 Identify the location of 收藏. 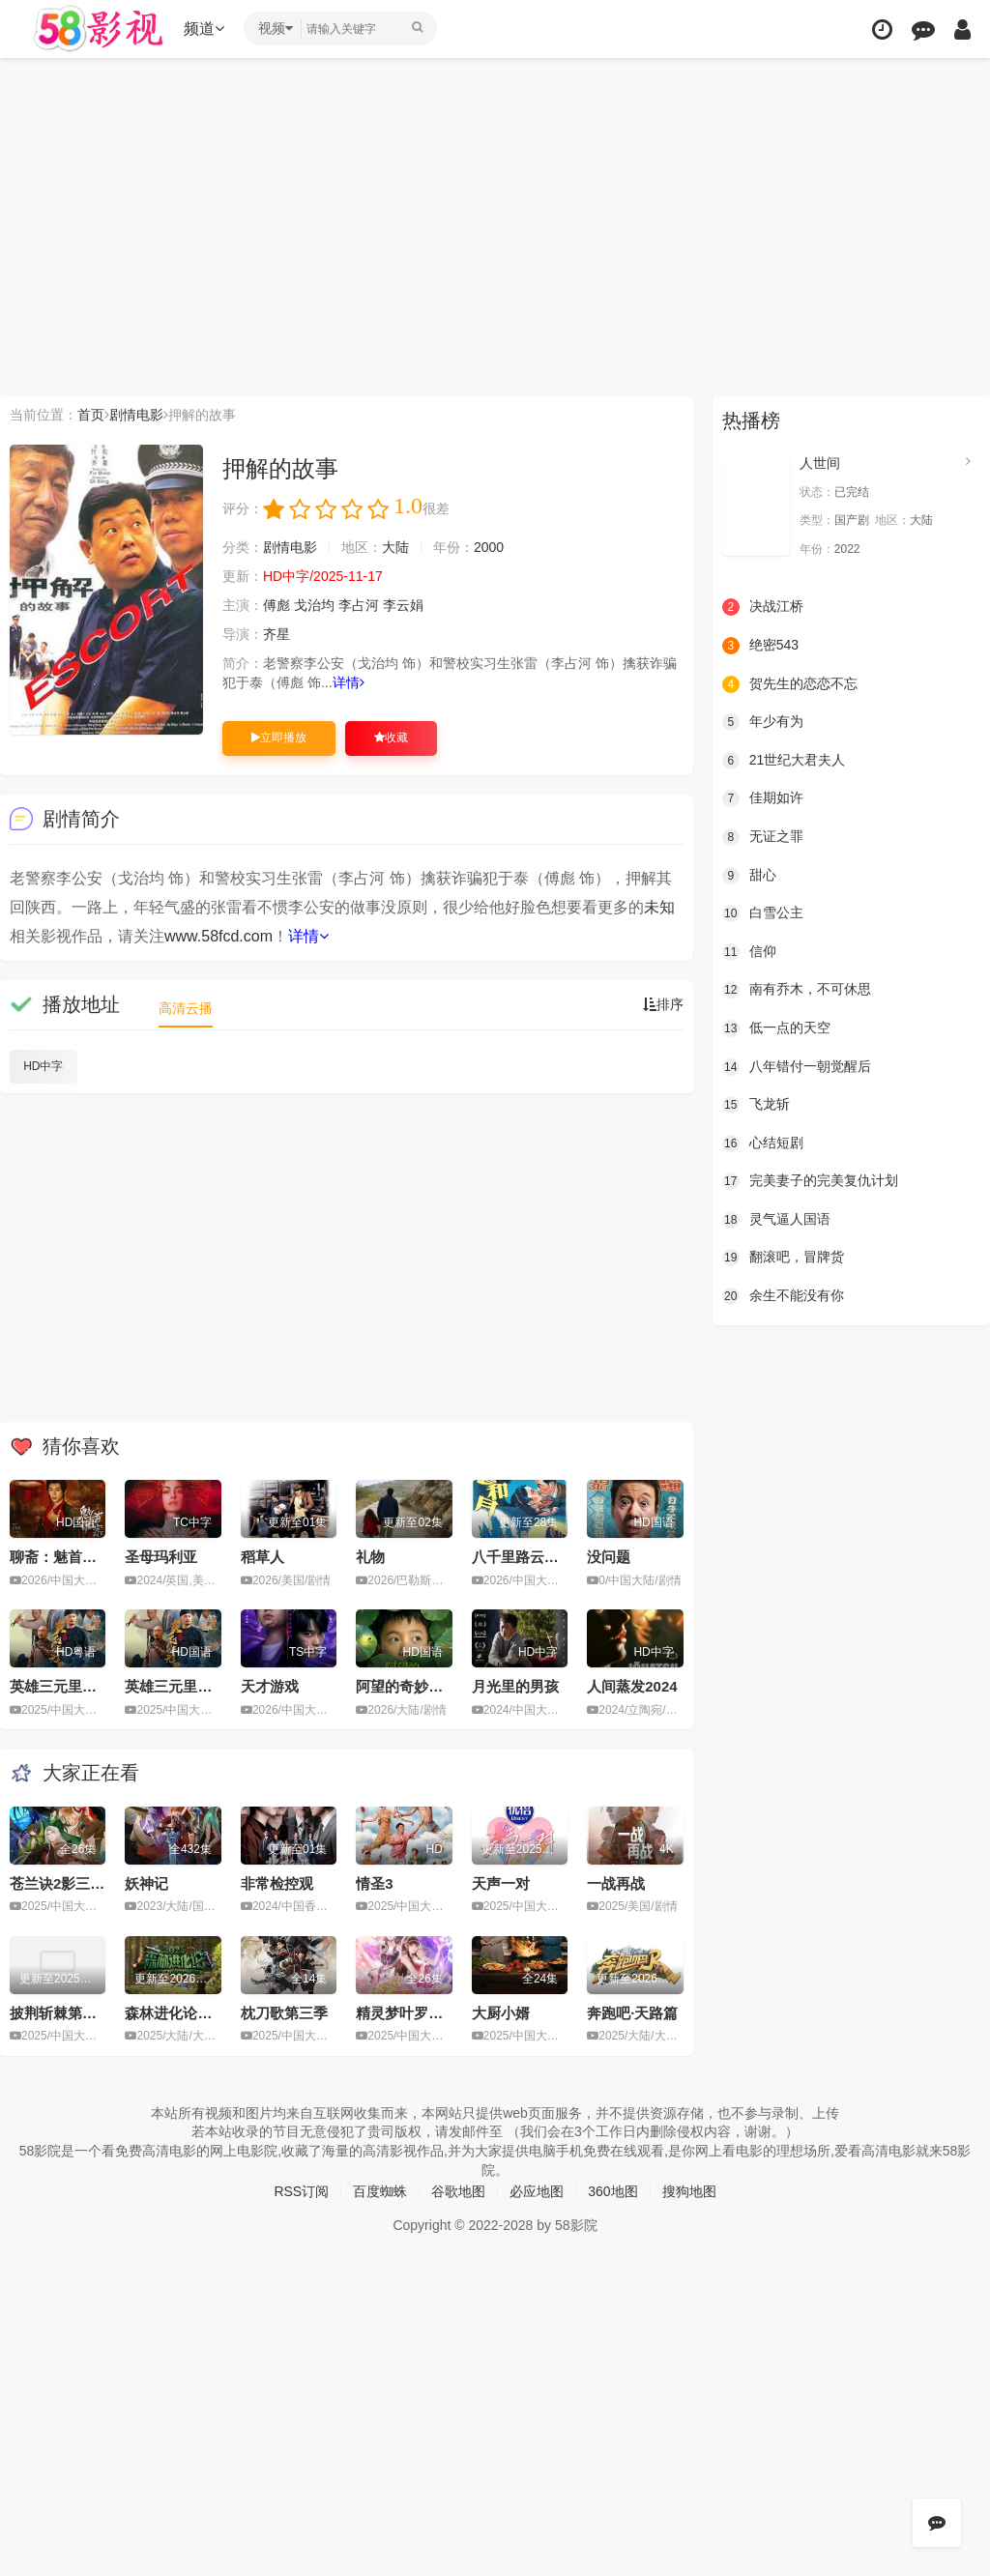
(391, 737).